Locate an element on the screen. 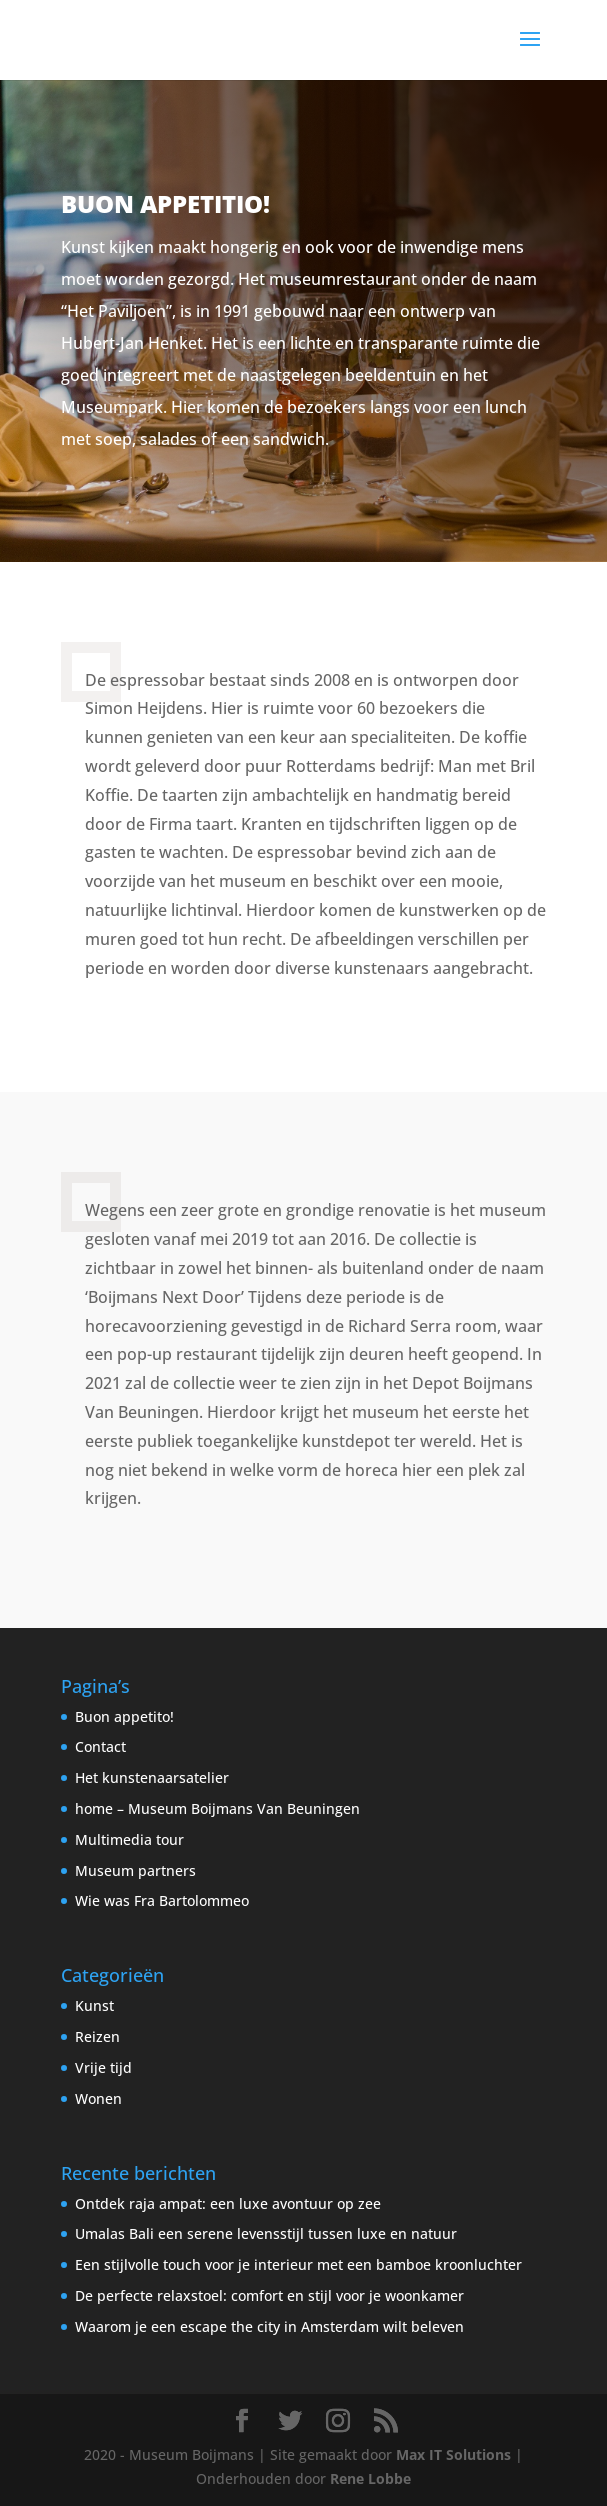 Image resolution: width=607 pixels, height=2506 pixels. Wonen is located at coordinates (98, 2098).